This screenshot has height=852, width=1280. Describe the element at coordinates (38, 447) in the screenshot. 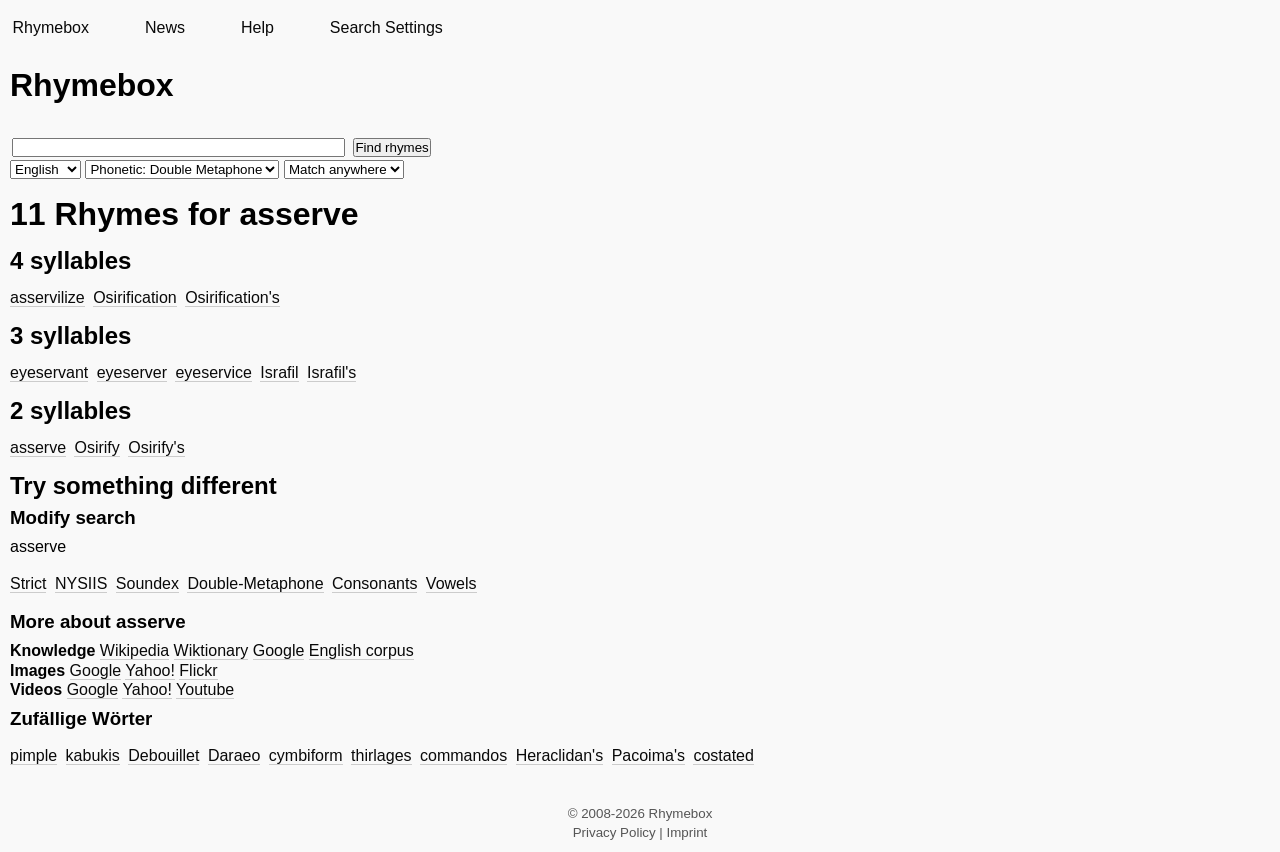

I see `asserve` at that location.